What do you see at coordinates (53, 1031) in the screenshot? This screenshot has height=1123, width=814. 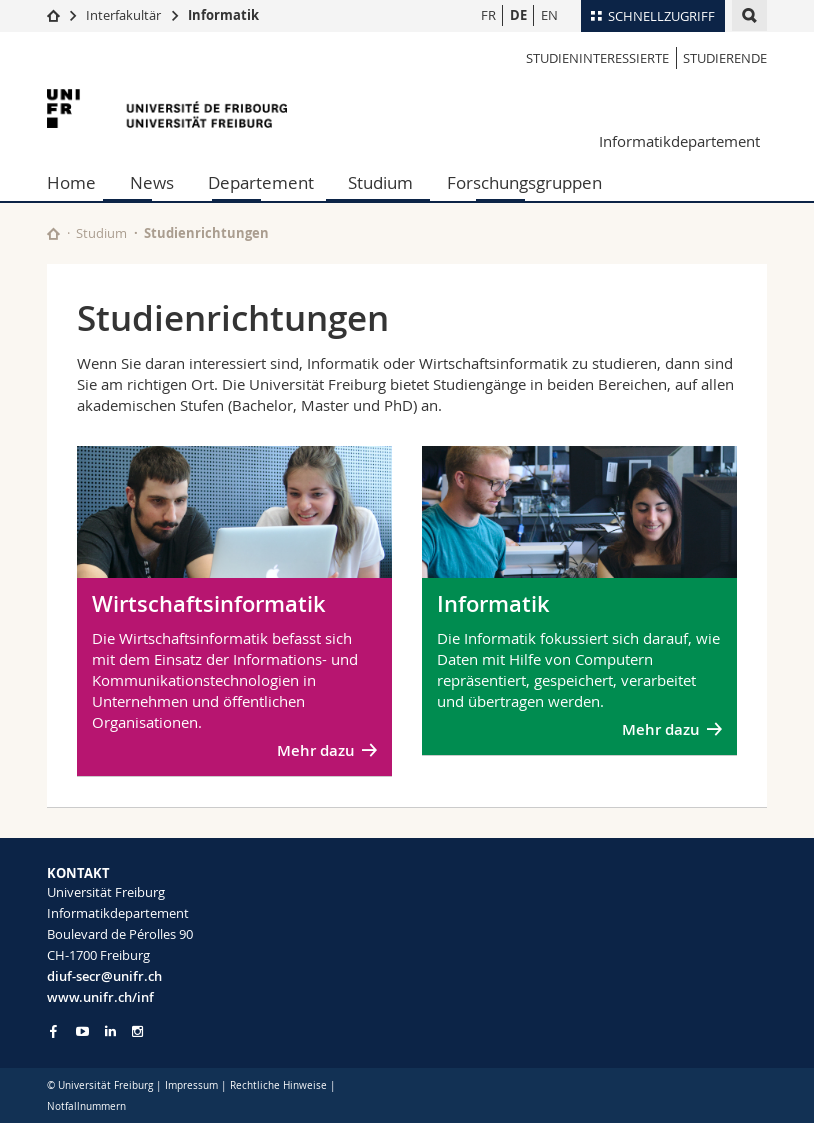 I see `[Go to Facebook page of Unifr]` at bounding box center [53, 1031].